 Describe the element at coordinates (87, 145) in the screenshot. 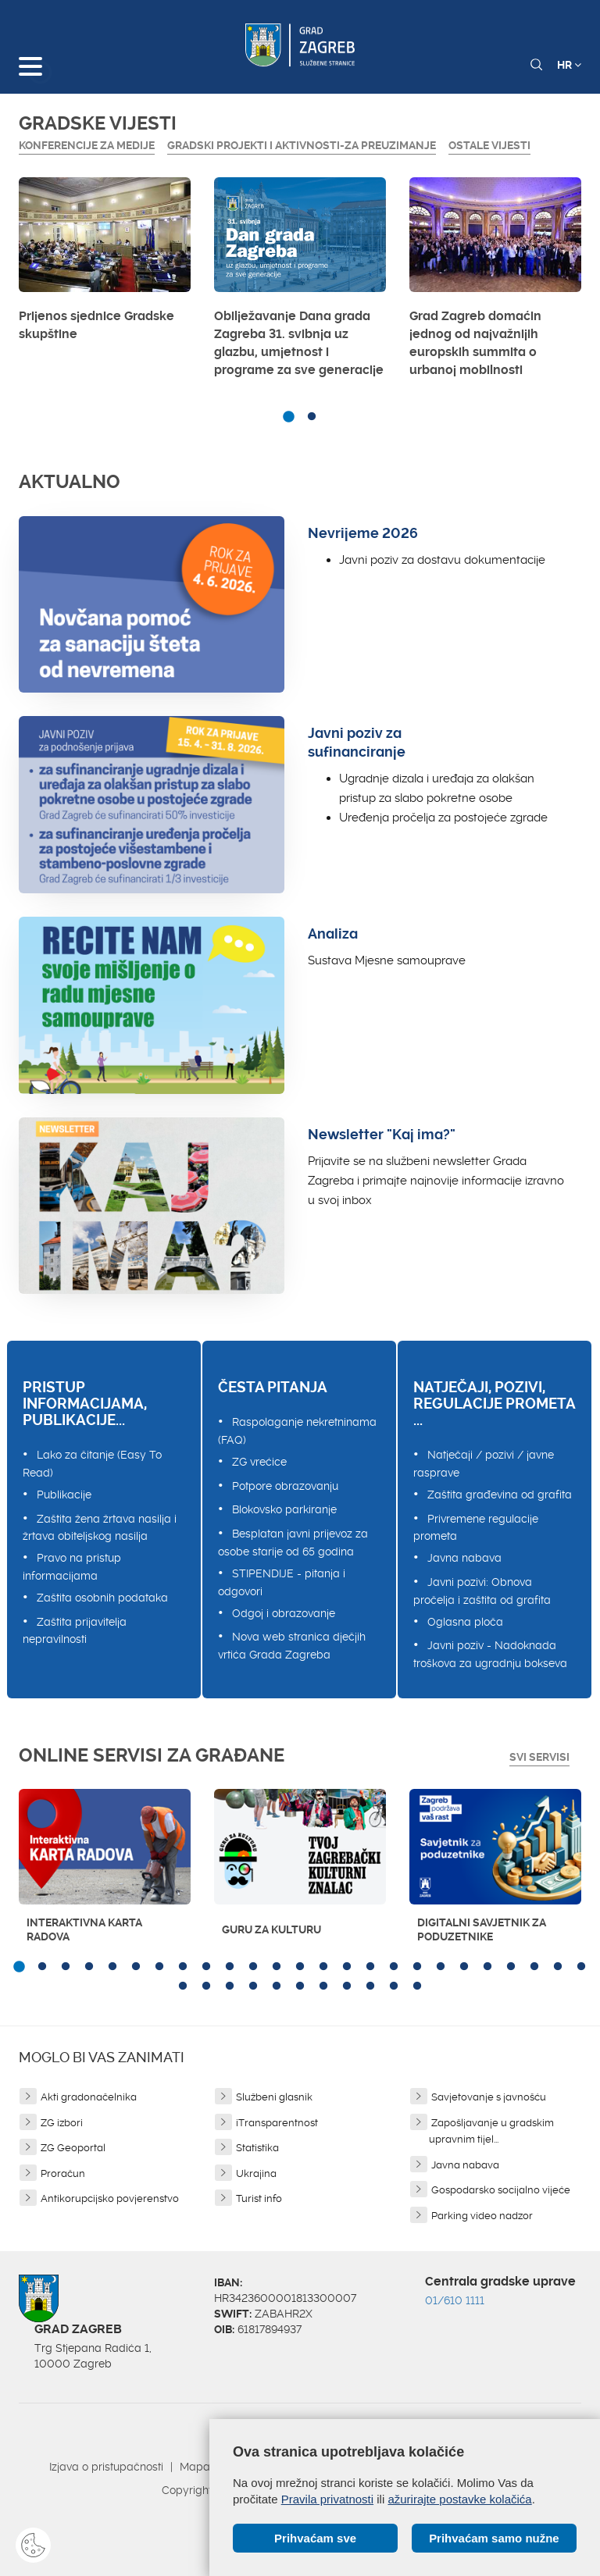

I see `Konferencije za medije` at that location.